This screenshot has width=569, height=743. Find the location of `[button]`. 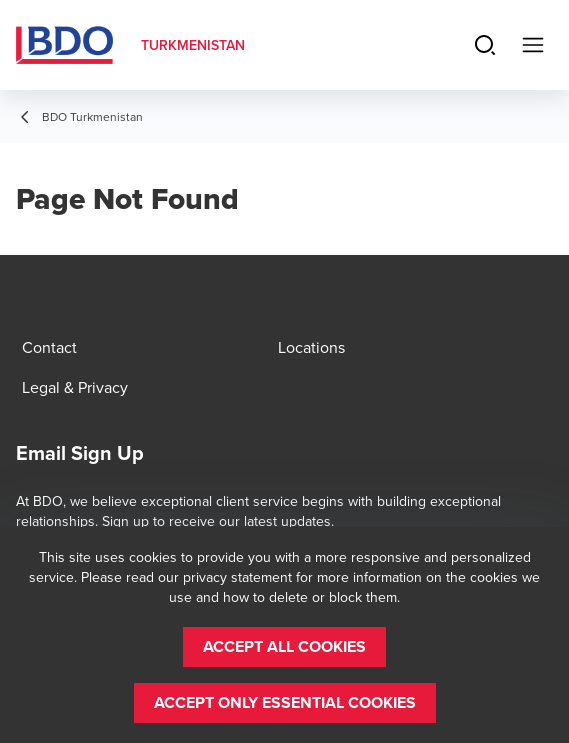

[button] is located at coordinates (284, 647).